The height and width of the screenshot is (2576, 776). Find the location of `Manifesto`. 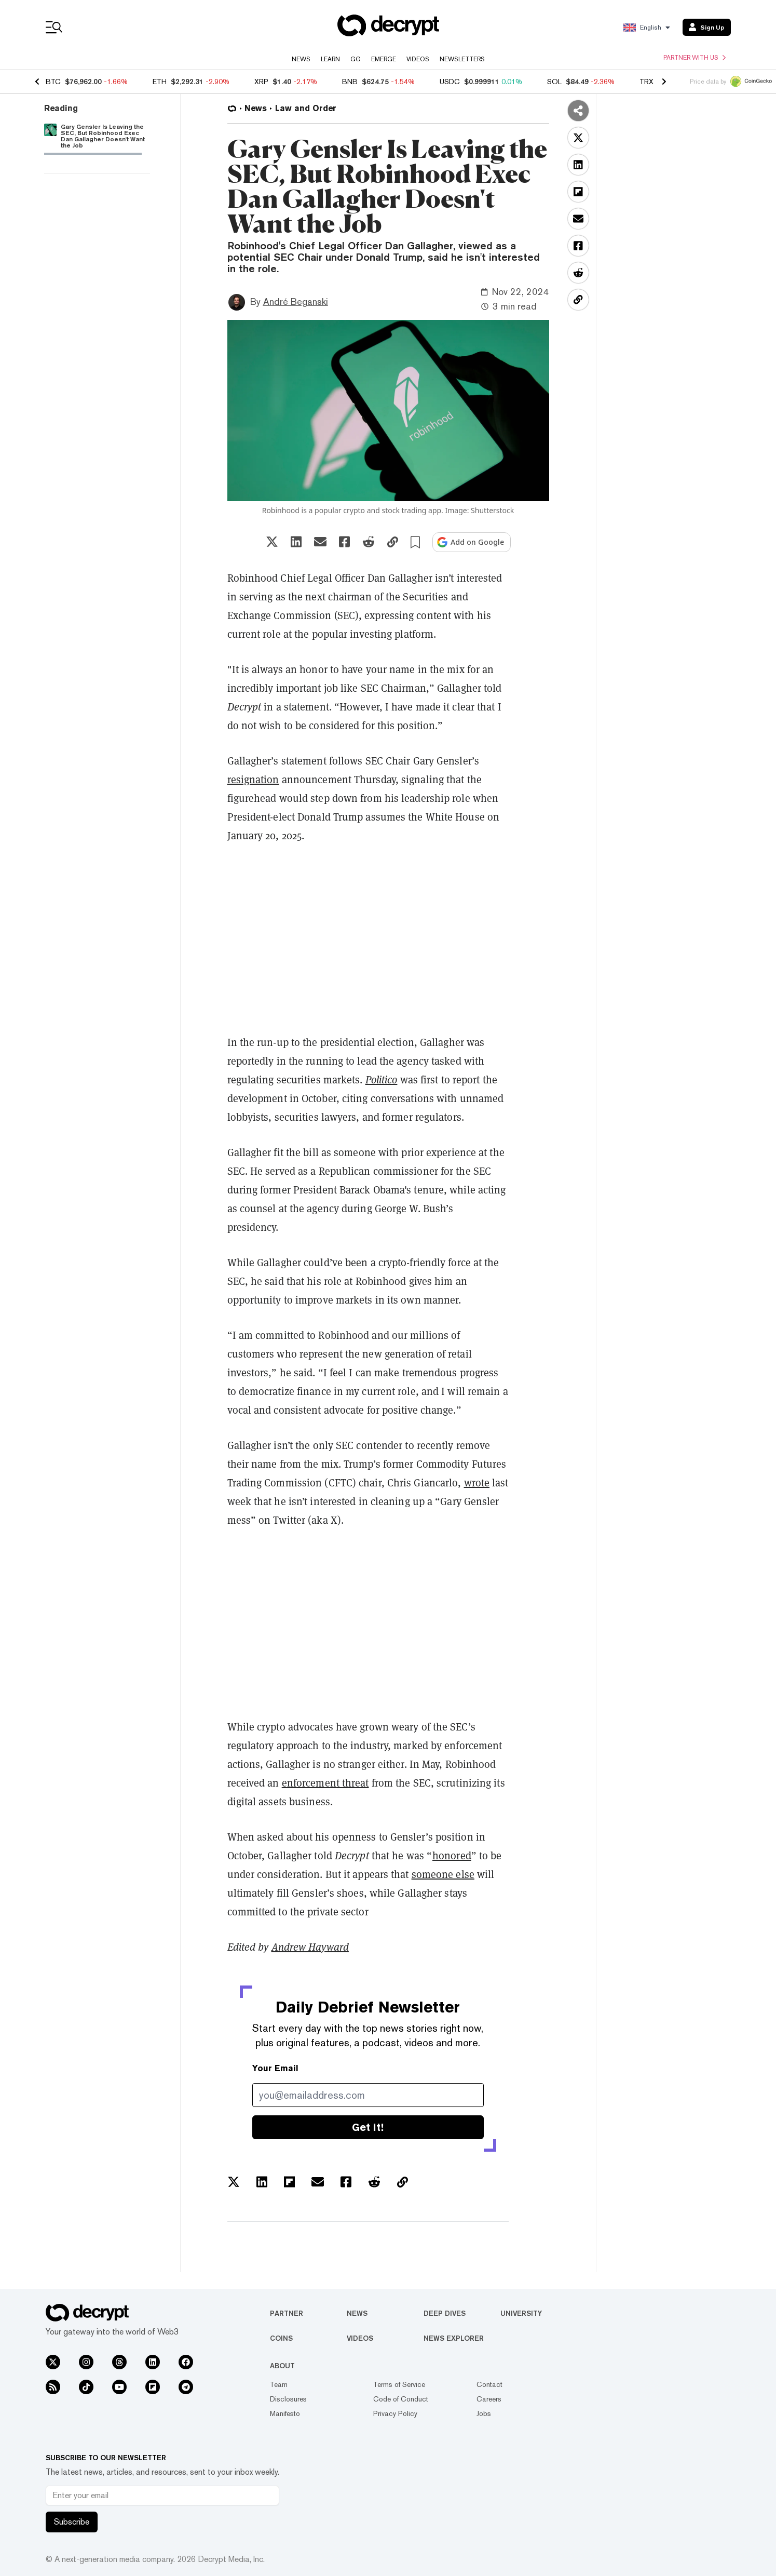

Manifesto is located at coordinates (285, 2413).